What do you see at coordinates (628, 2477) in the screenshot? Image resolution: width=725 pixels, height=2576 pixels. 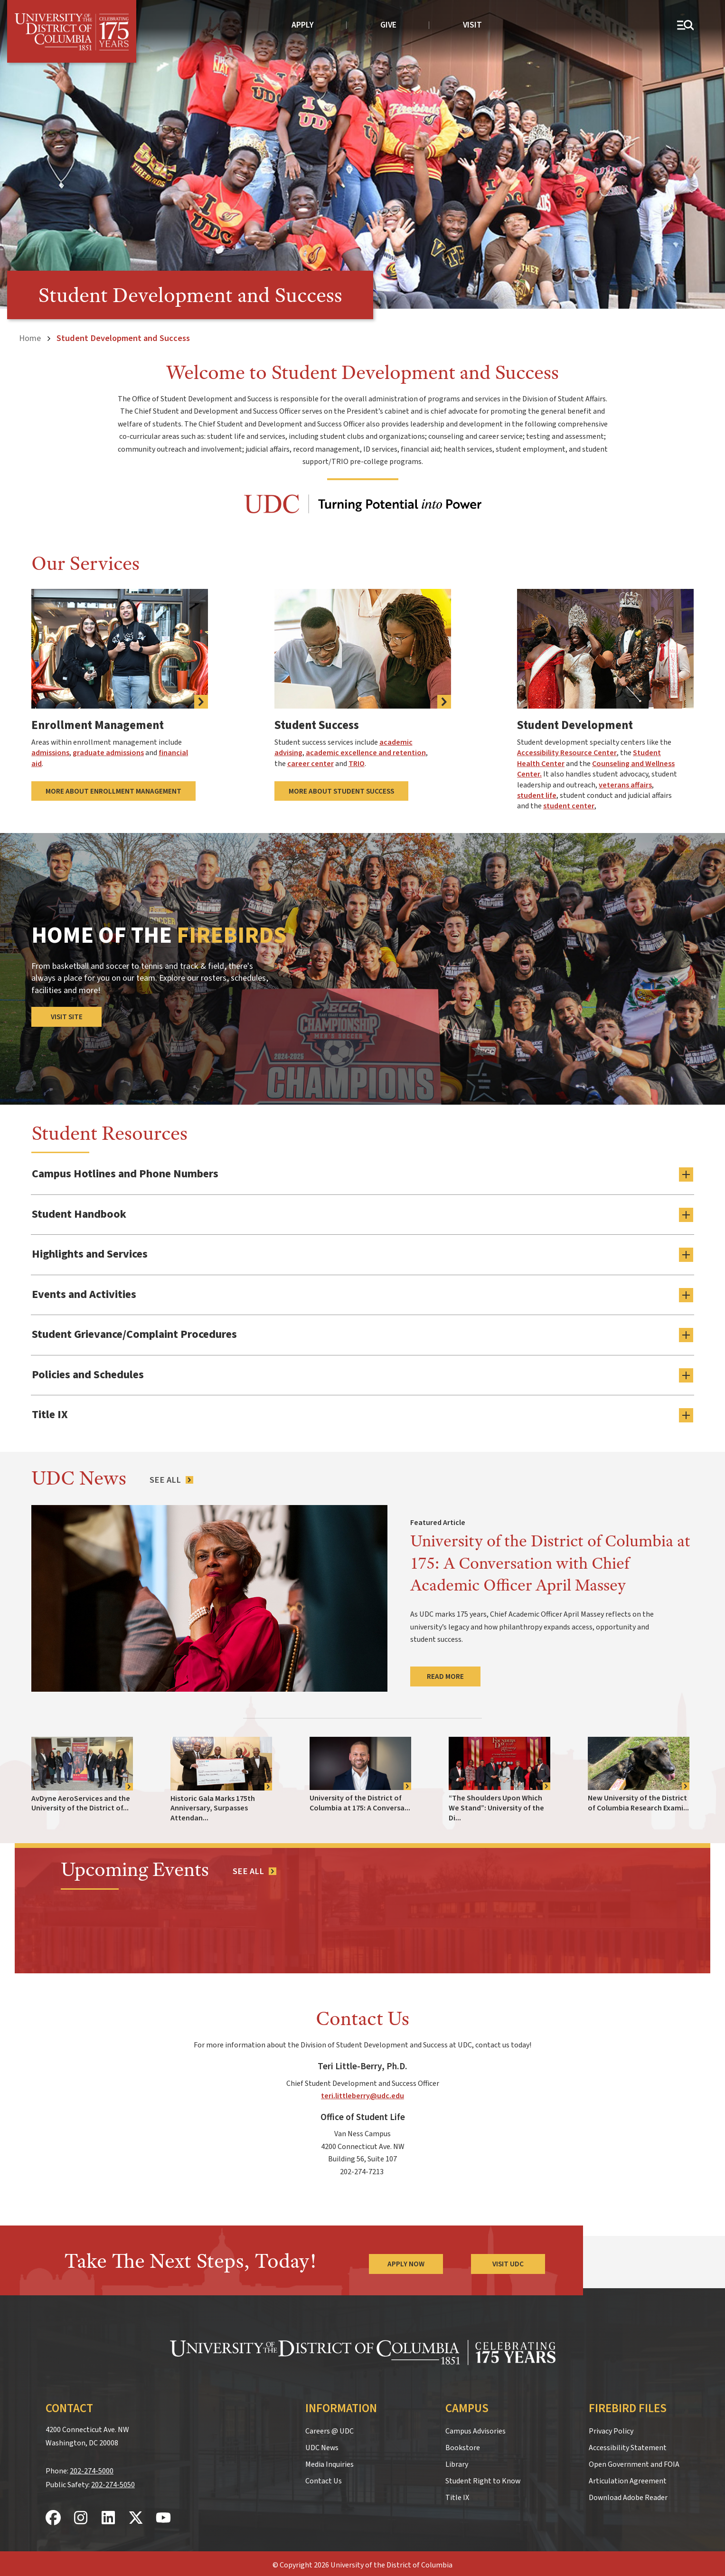 I see `Articulation Agreement` at bounding box center [628, 2477].